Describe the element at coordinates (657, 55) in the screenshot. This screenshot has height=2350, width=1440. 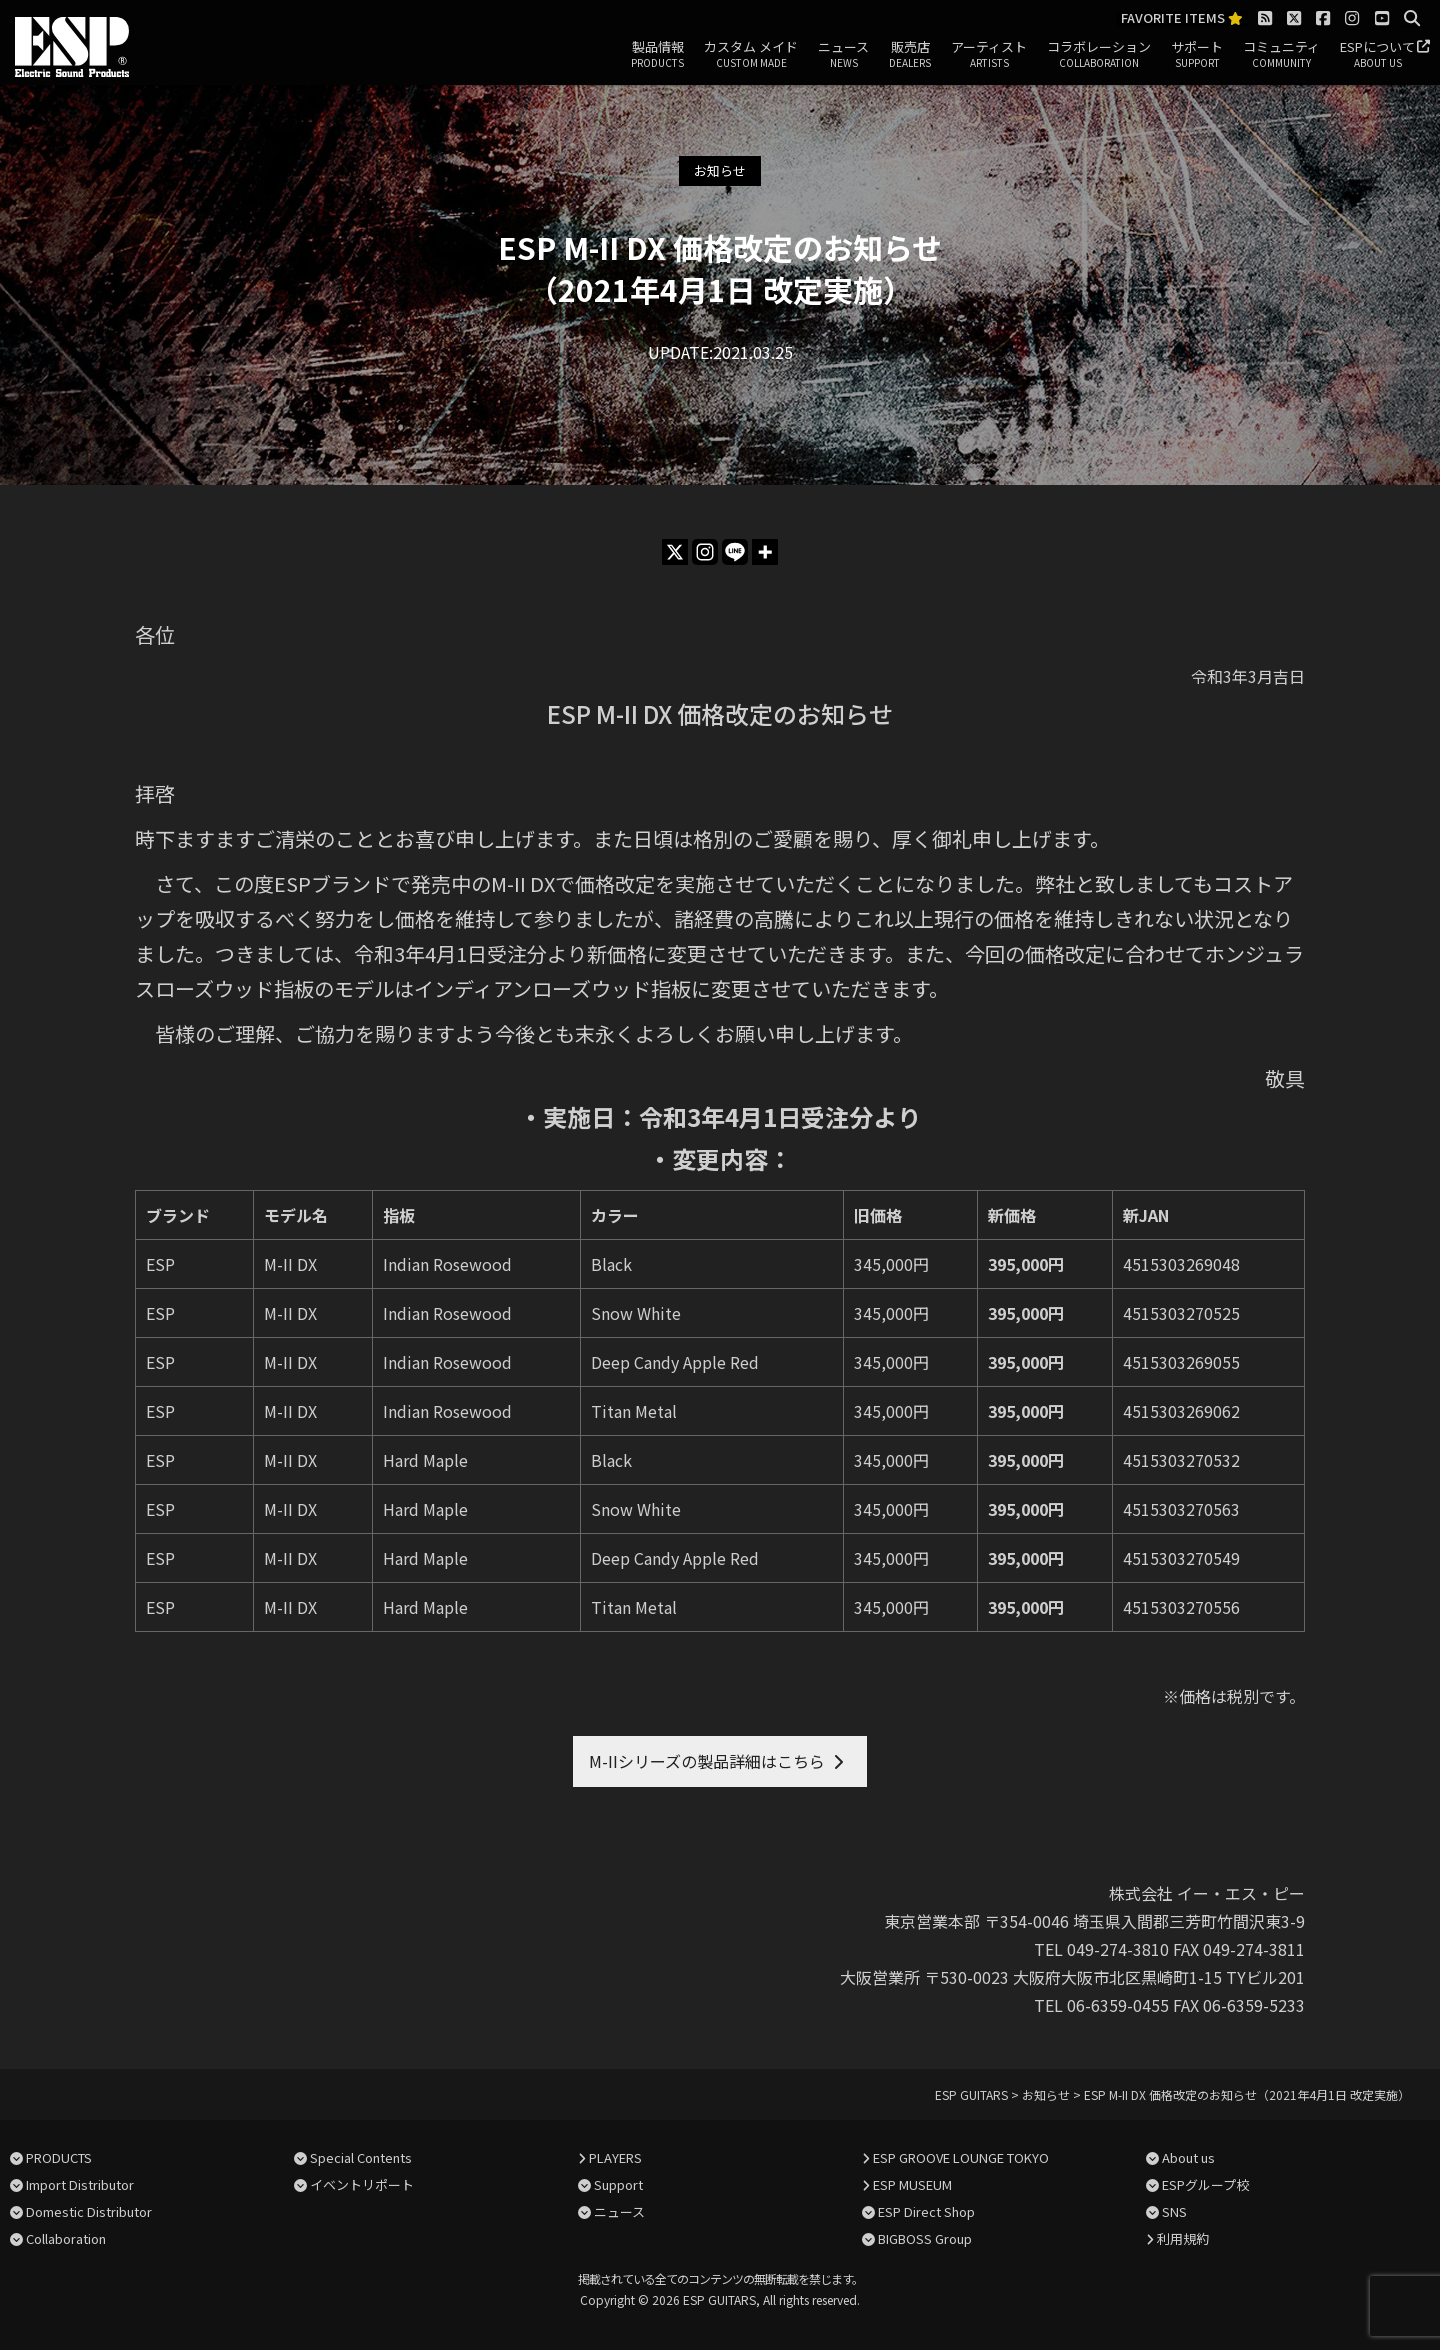
I see `製品情報` at that location.